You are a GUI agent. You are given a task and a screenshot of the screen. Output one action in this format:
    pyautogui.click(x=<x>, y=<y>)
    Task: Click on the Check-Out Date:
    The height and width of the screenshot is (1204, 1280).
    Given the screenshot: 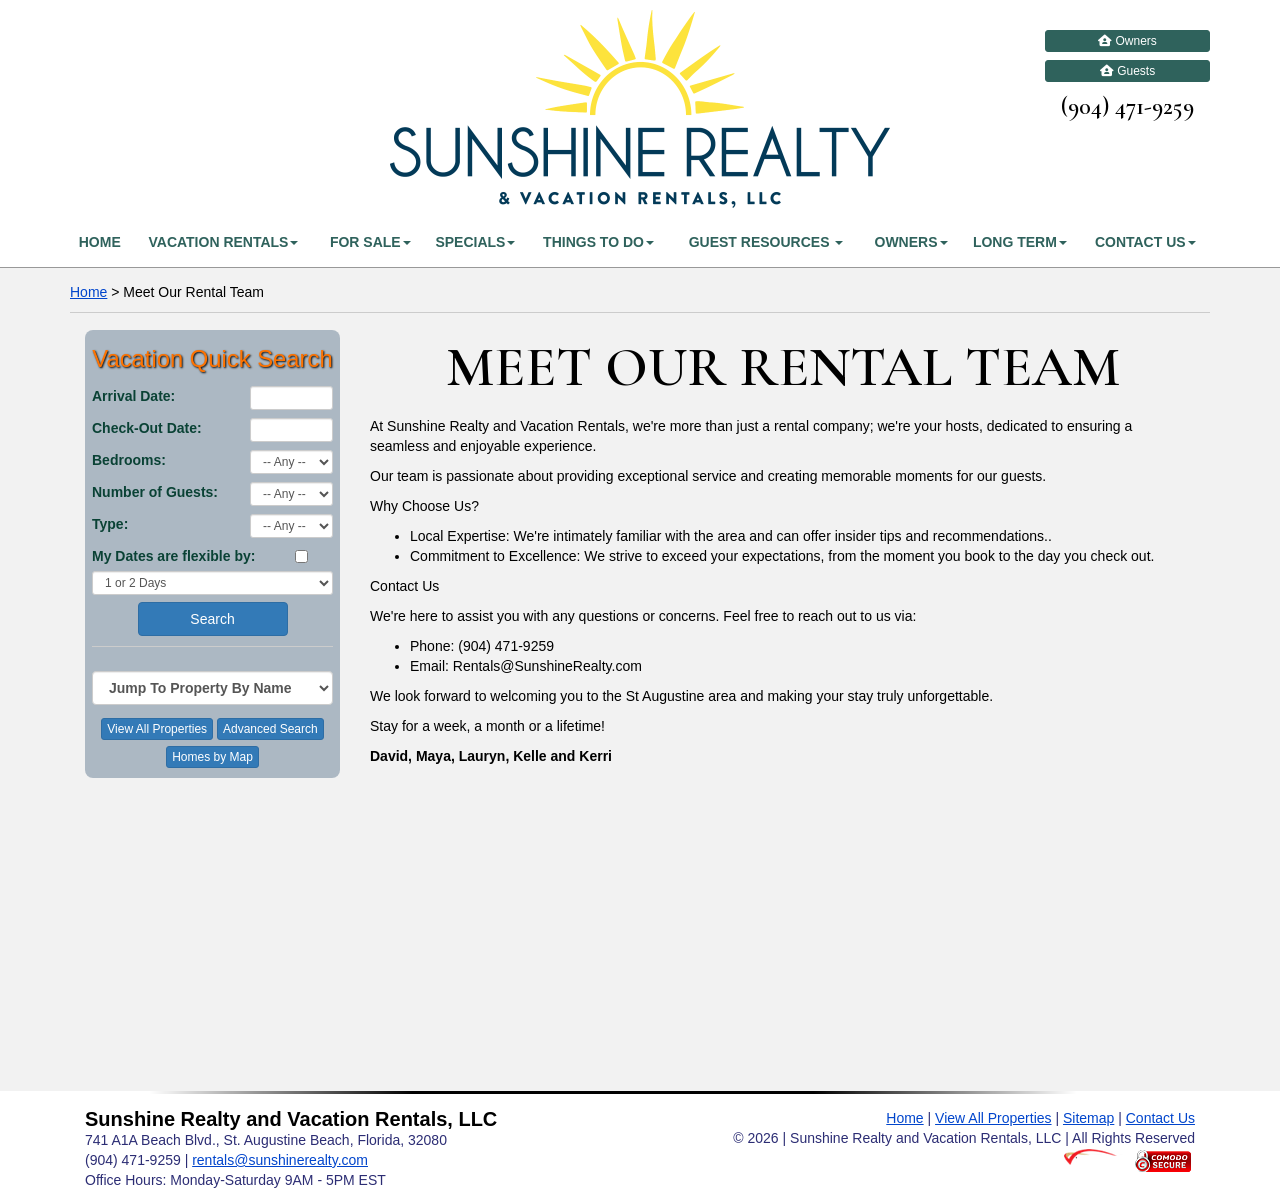 What is the action you would take?
    pyautogui.click(x=147, y=428)
    